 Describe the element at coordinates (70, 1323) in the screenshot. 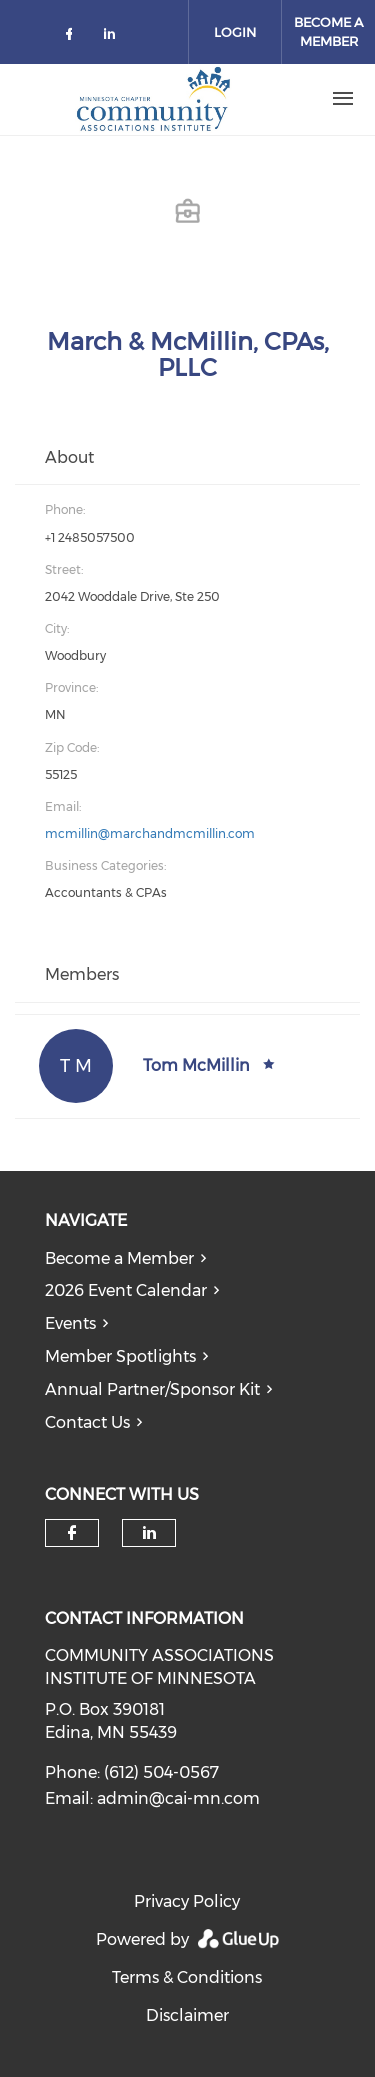

I see `Events` at that location.